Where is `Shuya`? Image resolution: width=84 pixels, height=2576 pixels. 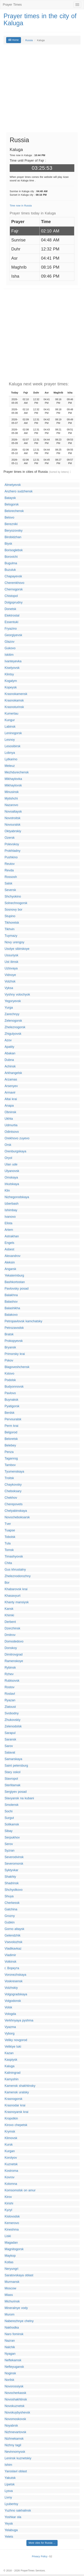
Shuya is located at coordinates (9, 1896).